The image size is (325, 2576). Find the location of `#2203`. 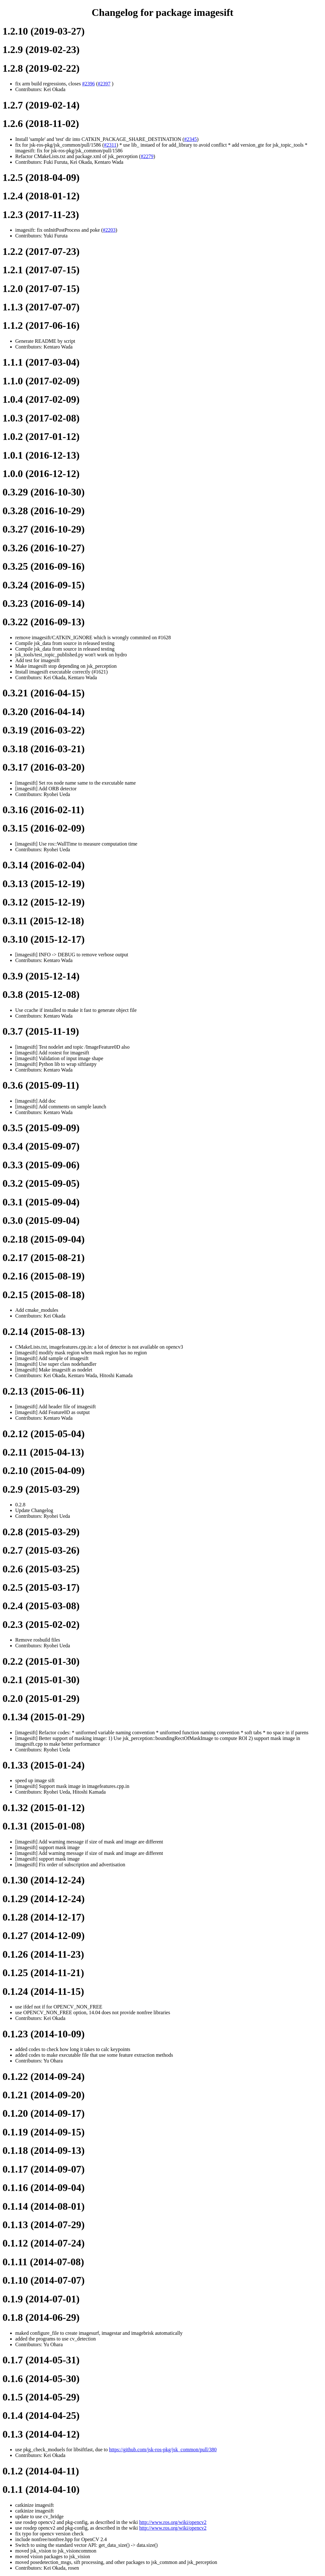

#2203 is located at coordinates (109, 230).